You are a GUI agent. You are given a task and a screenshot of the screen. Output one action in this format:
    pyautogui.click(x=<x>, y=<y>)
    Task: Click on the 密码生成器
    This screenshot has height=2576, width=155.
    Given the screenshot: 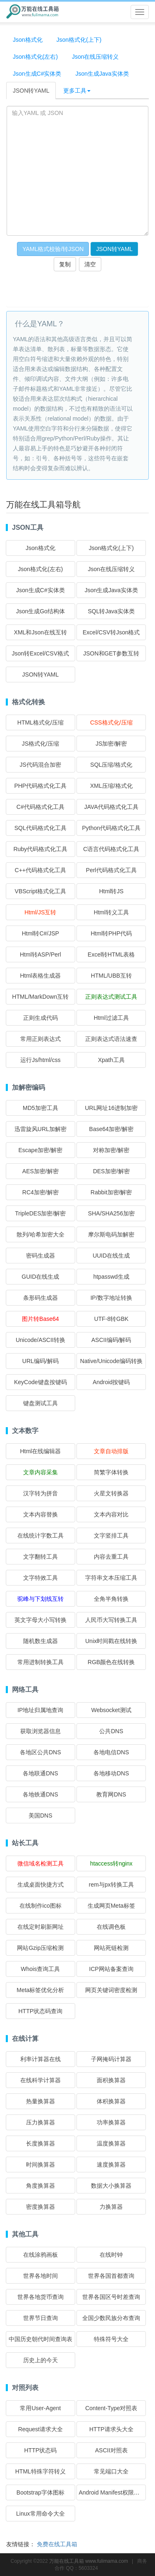 What is the action you would take?
    pyautogui.click(x=40, y=1255)
    